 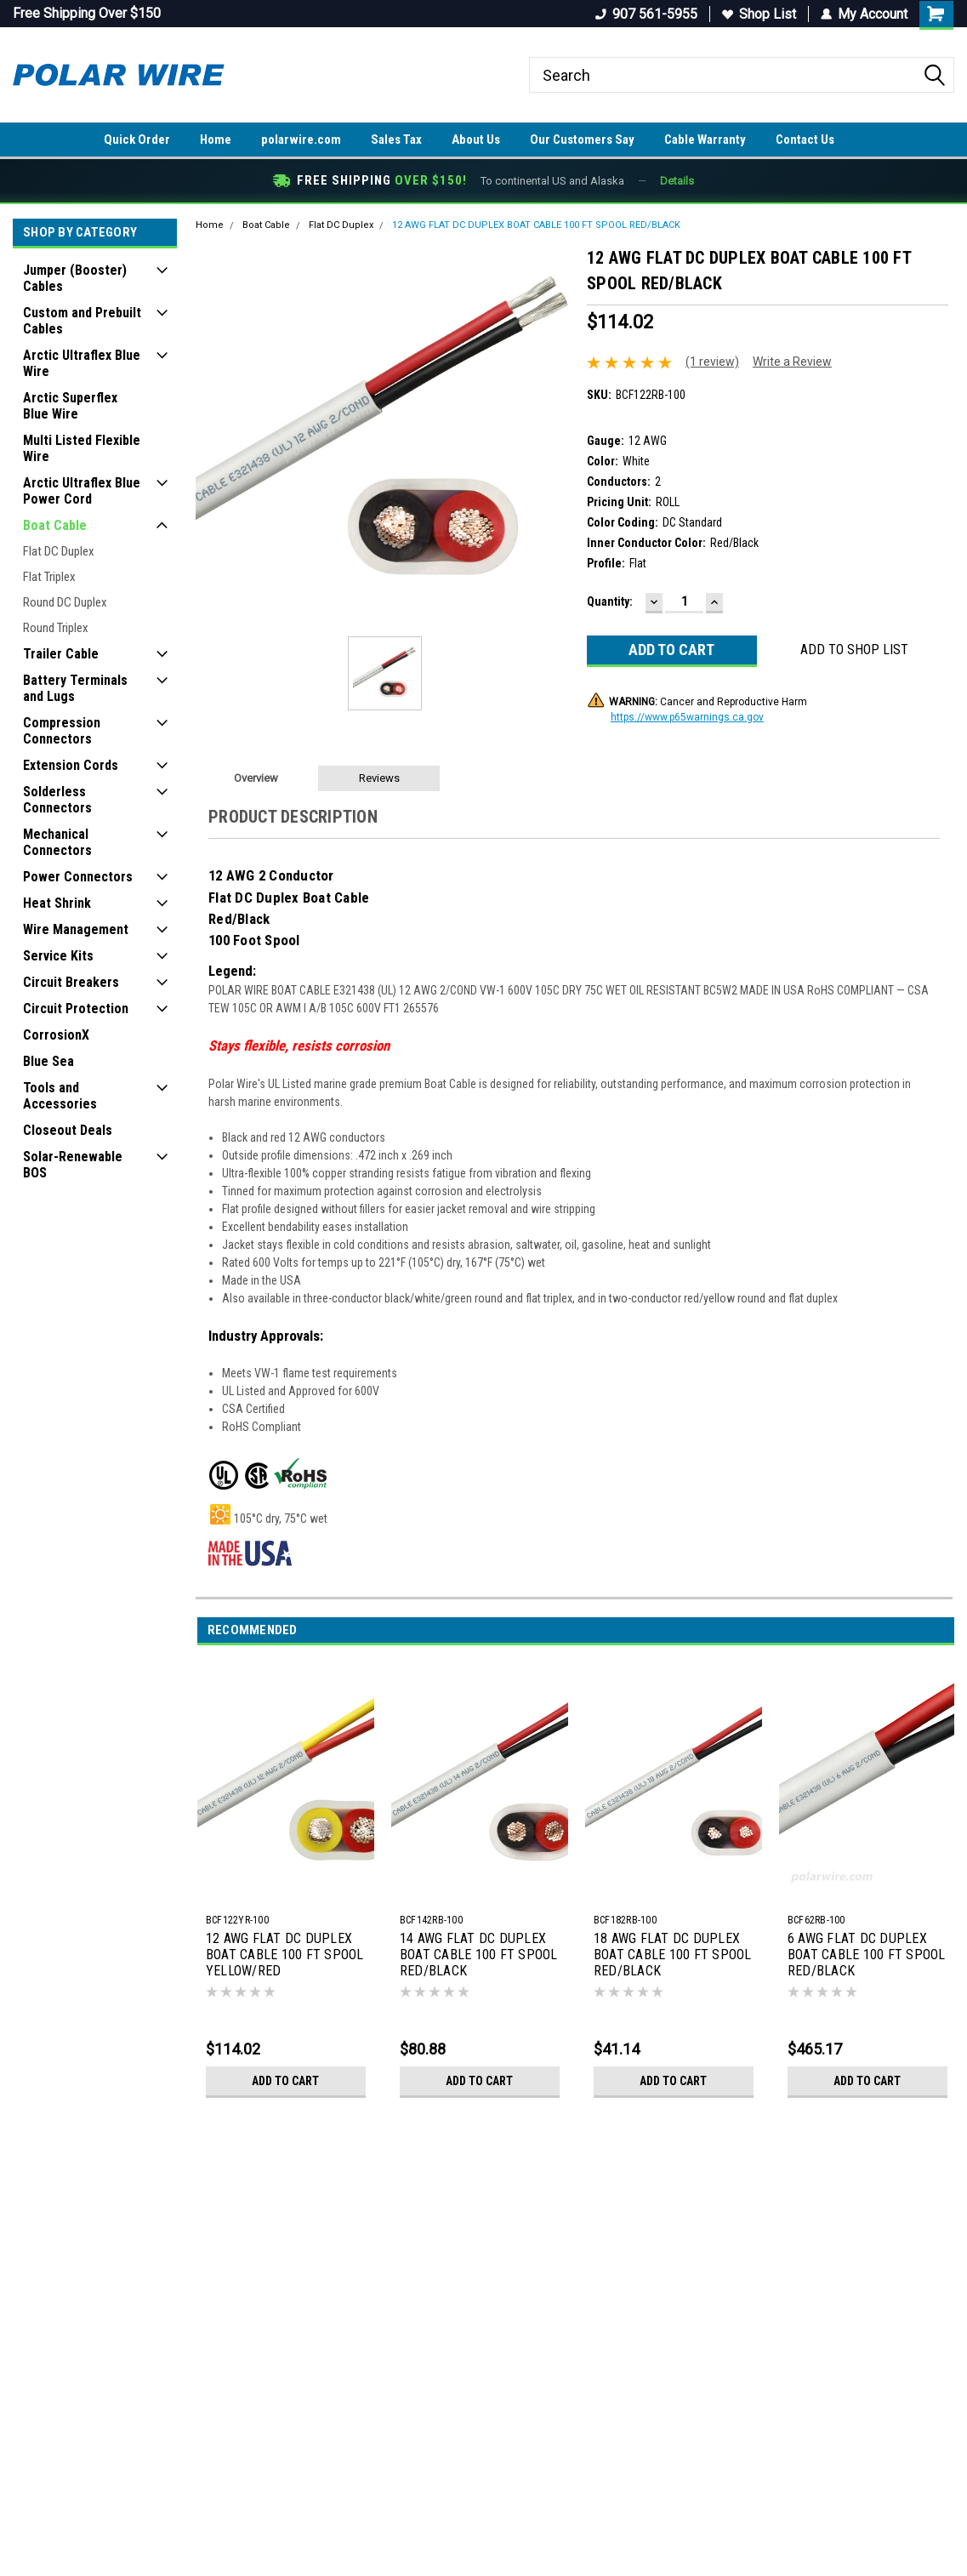 What do you see at coordinates (82, 321) in the screenshot?
I see `Custom and Prebuilt Cables` at bounding box center [82, 321].